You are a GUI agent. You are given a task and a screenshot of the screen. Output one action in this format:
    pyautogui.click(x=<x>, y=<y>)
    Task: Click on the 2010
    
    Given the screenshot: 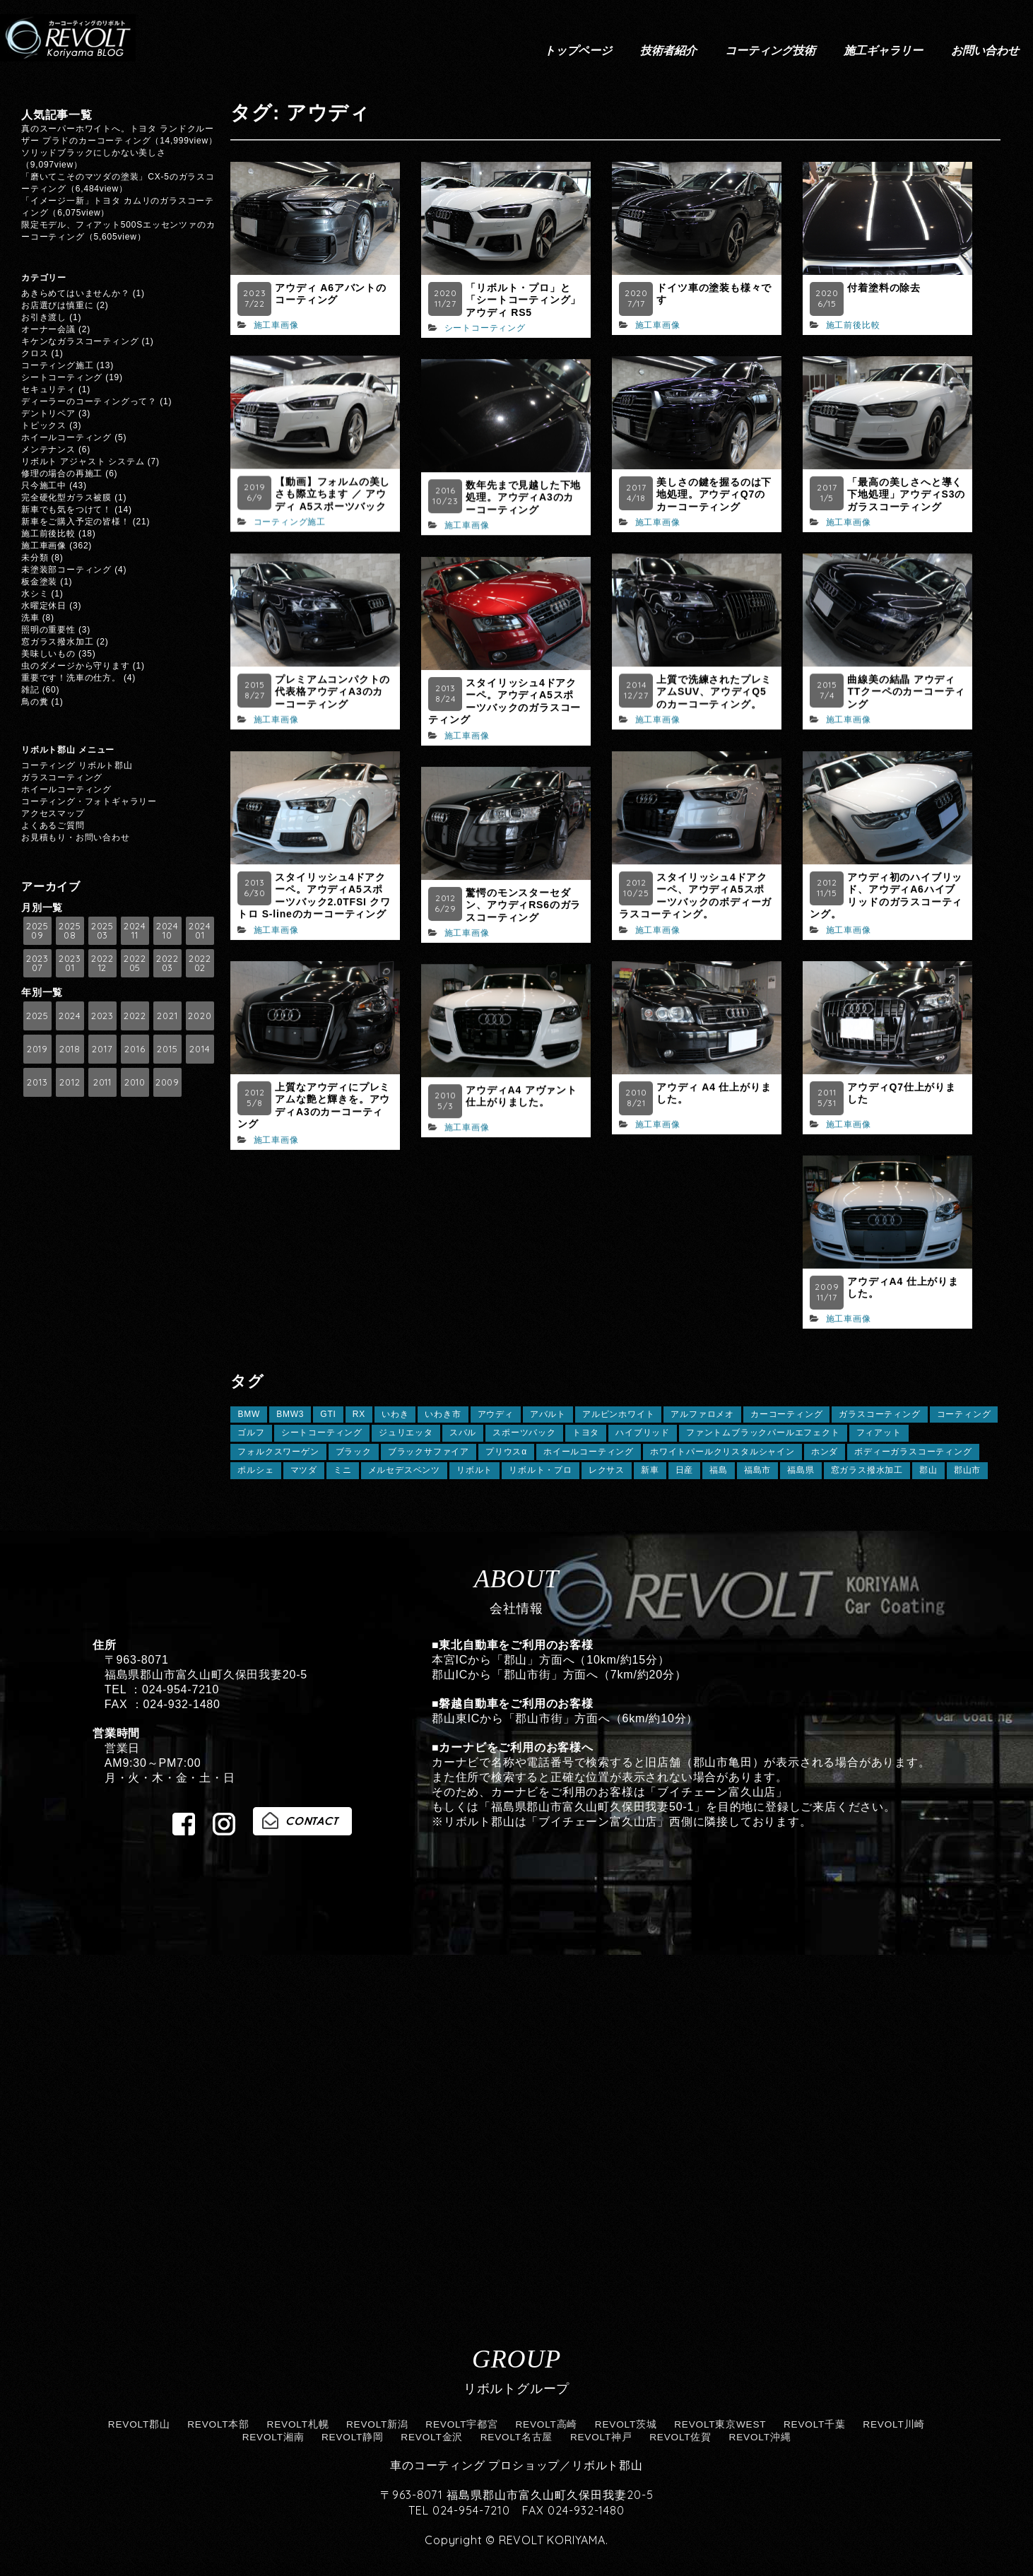 What is the action you would take?
    pyautogui.click(x=135, y=1082)
    